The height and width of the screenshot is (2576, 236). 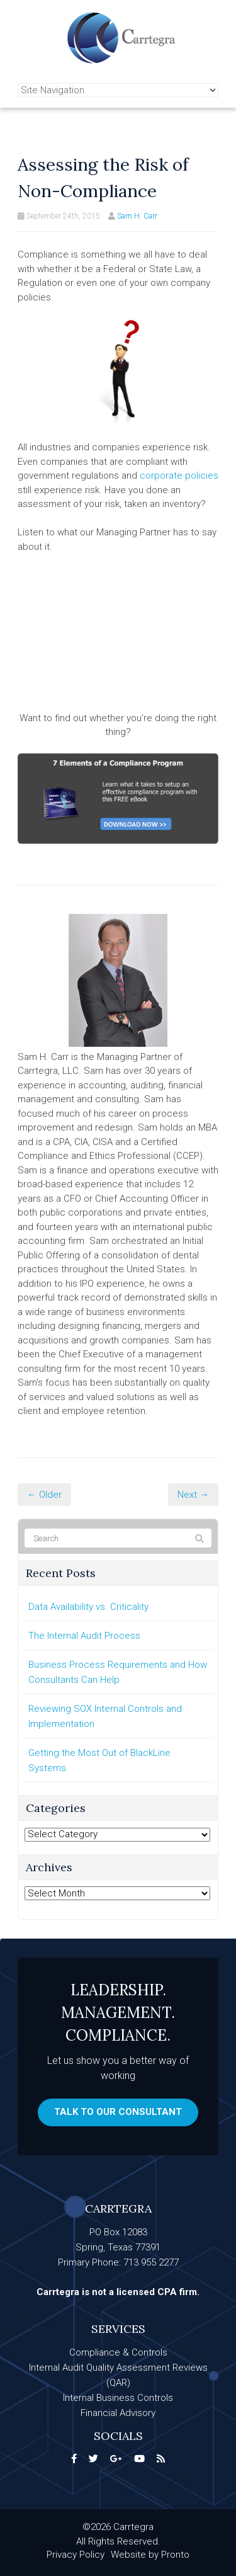 I want to click on Privacy Policy, so click(x=75, y=2554).